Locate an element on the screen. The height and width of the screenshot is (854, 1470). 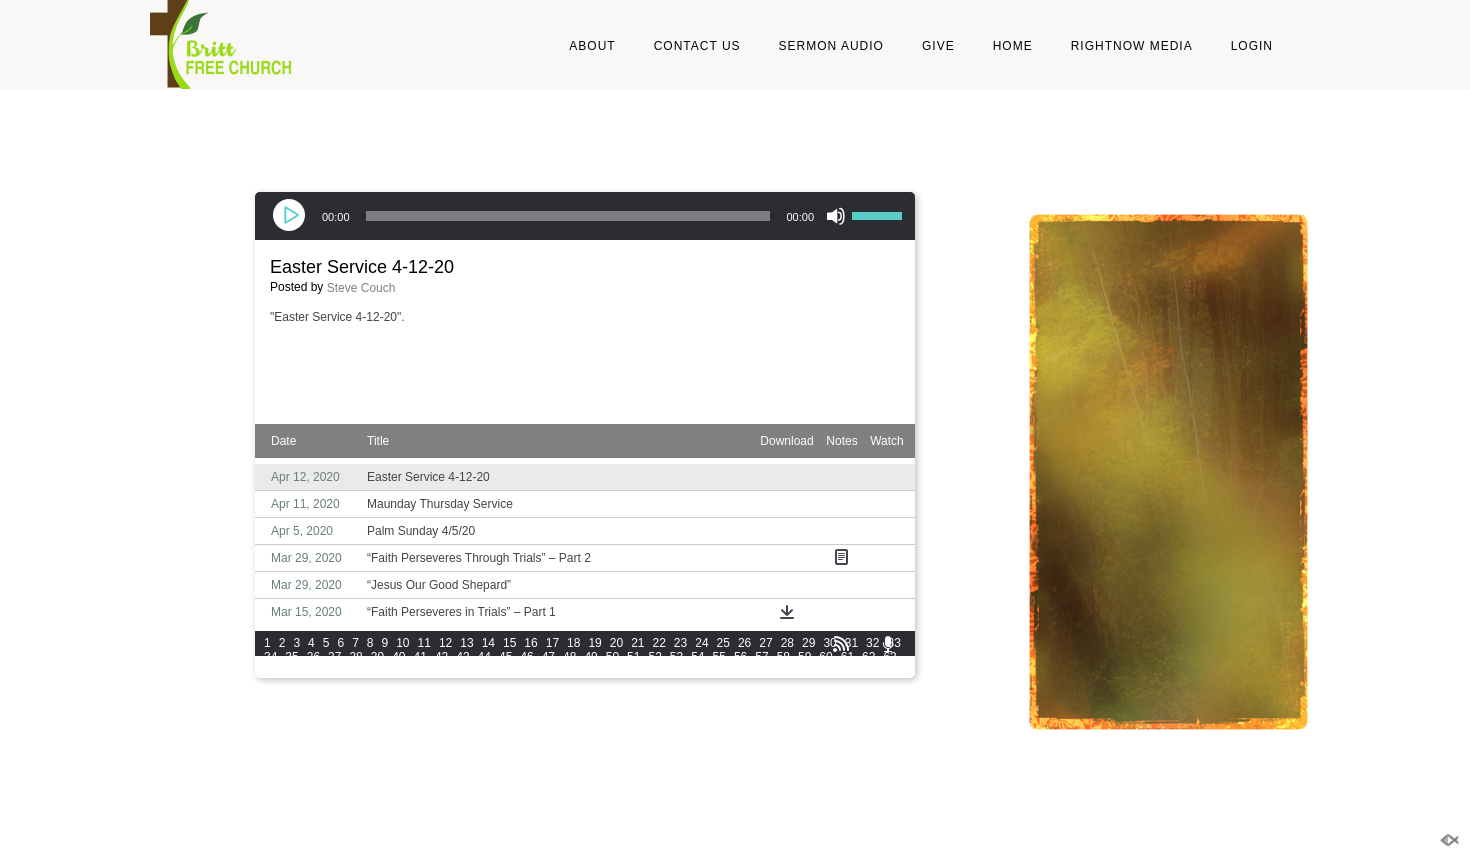
50 is located at coordinates (612, 657).